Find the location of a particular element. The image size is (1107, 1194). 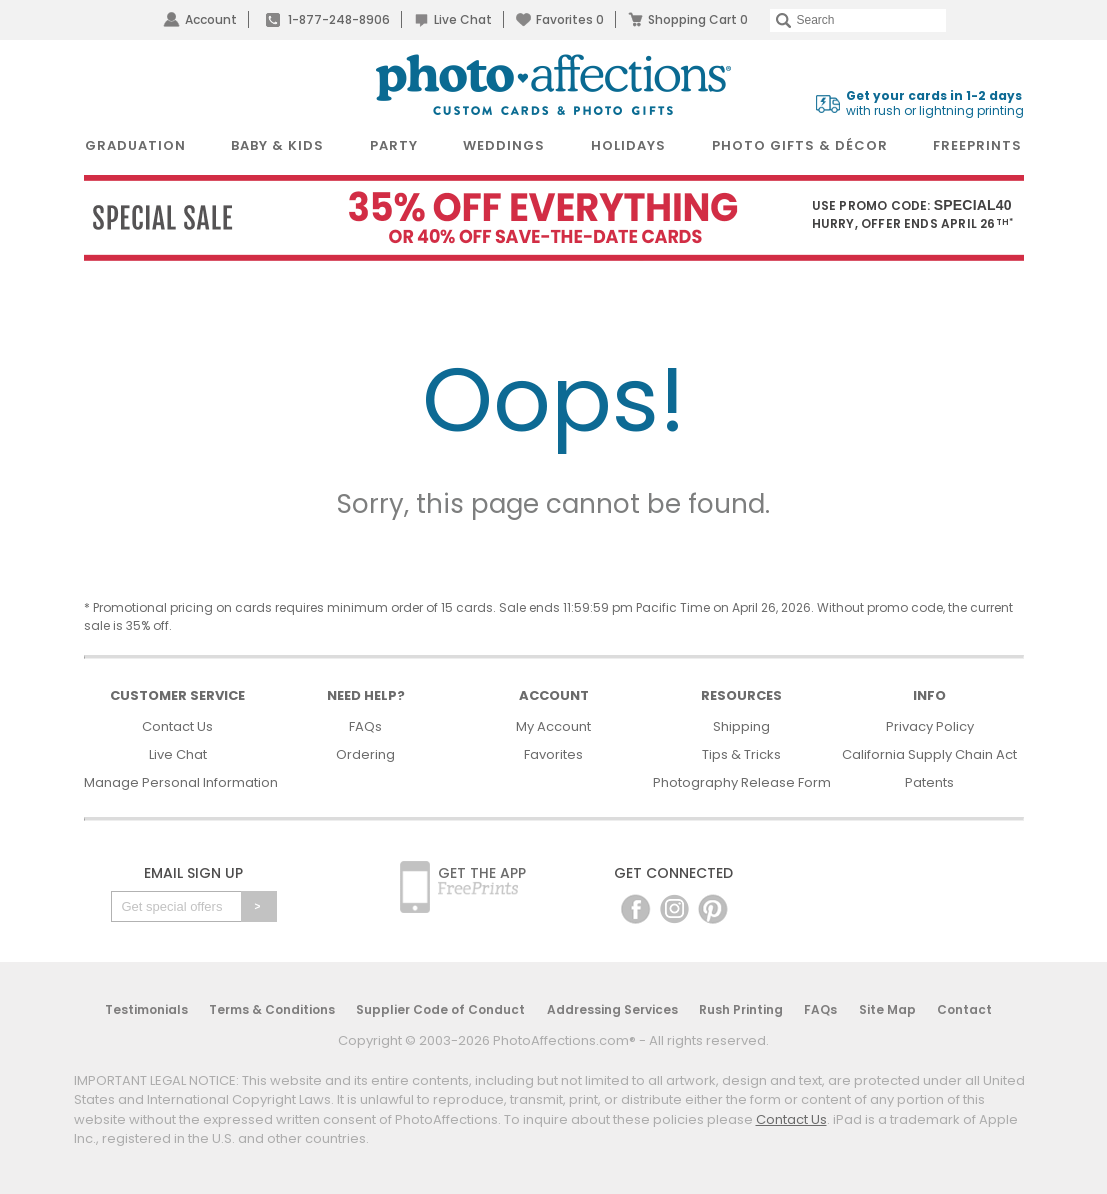

Ordering is located at coordinates (365, 754).